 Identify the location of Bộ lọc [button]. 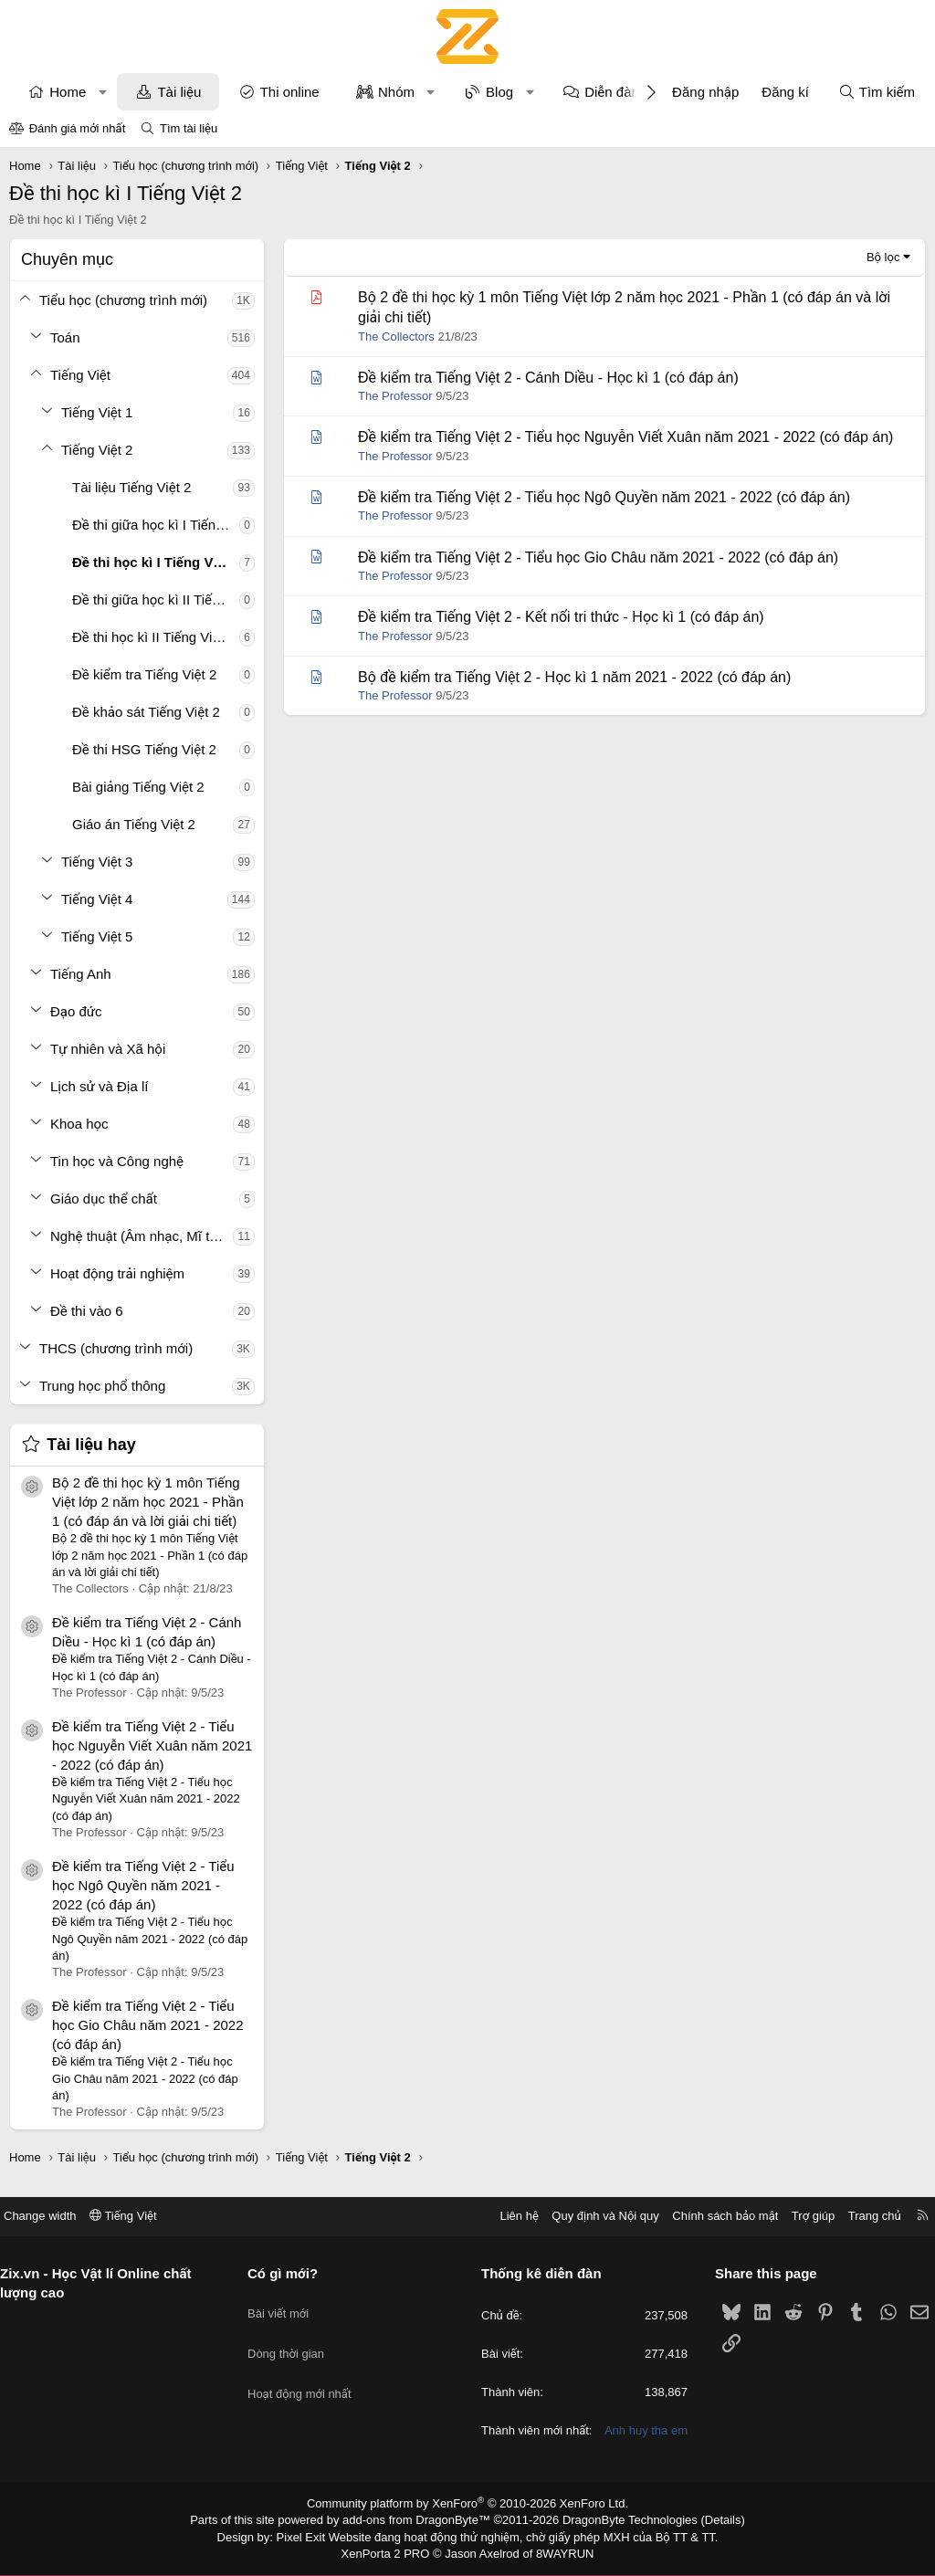
(883, 257).